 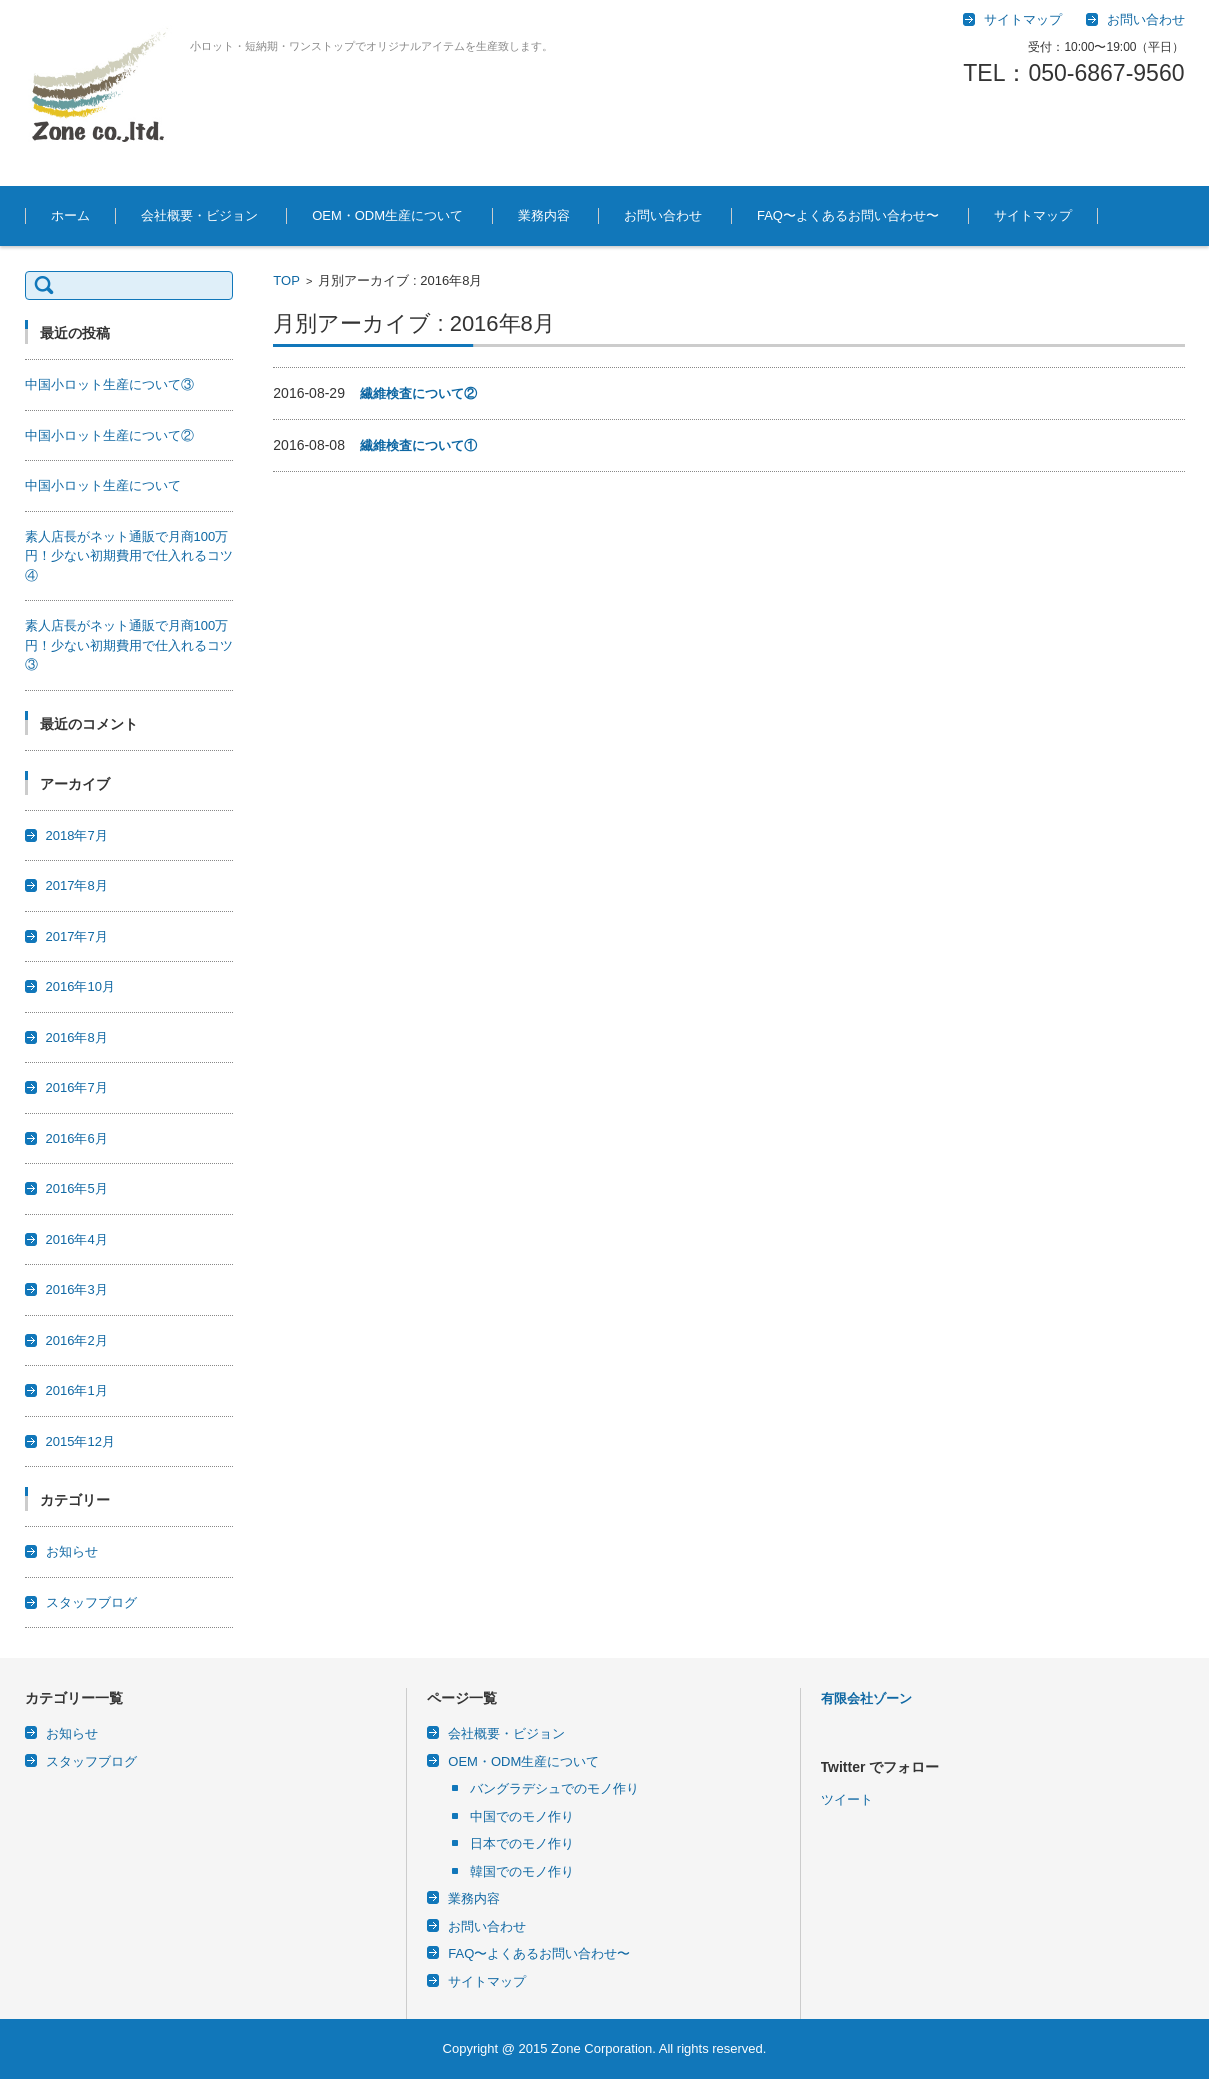 What do you see at coordinates (77, 1188) in the screenshot?
I see `2016年5月` at bounding box center [77, 1188].